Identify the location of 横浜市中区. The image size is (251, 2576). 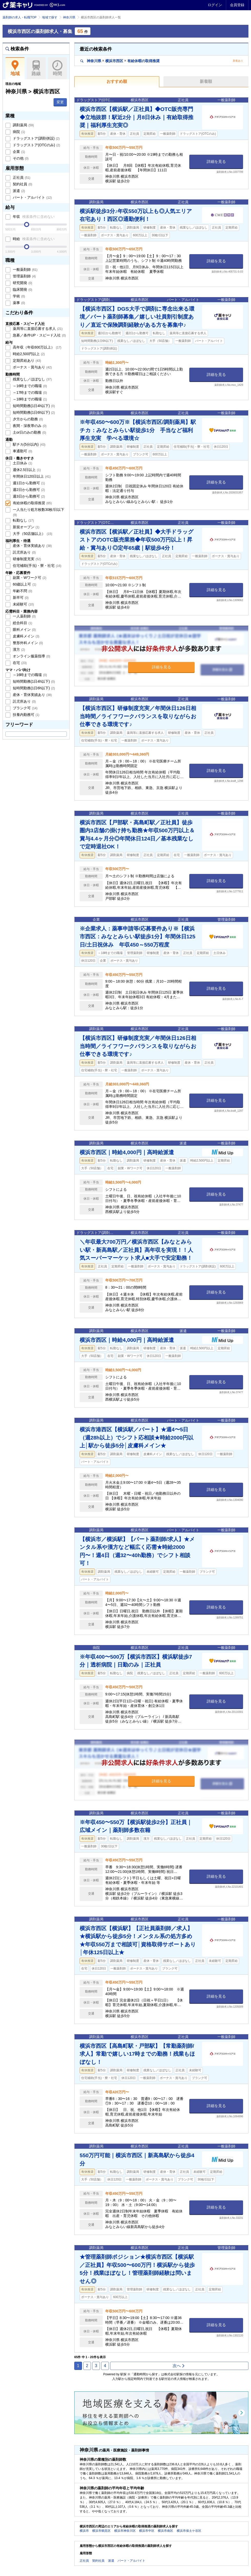
(146, 2531).